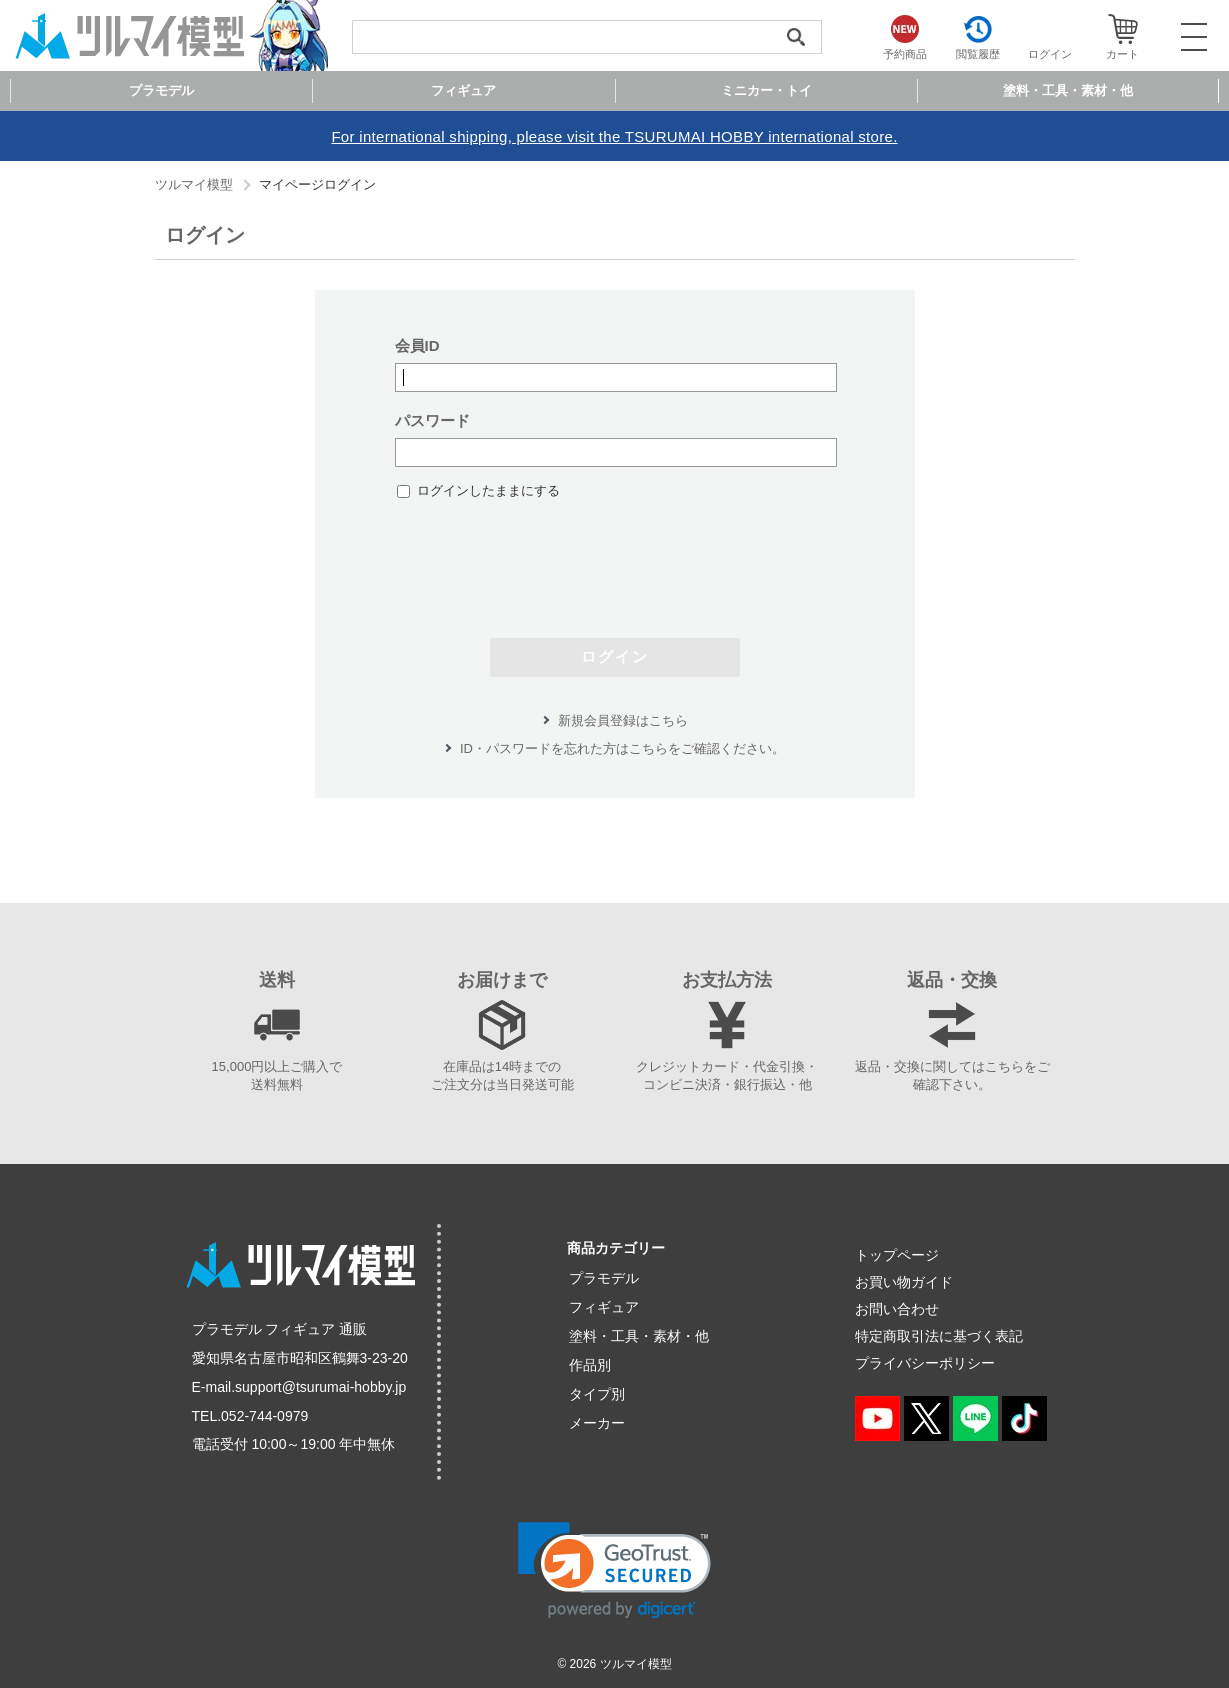 This screenshot has width=1229, height=1688. Describe the element at coordinates (897, 1309) in the screenshot. I see `お問い合わせ` at that location.